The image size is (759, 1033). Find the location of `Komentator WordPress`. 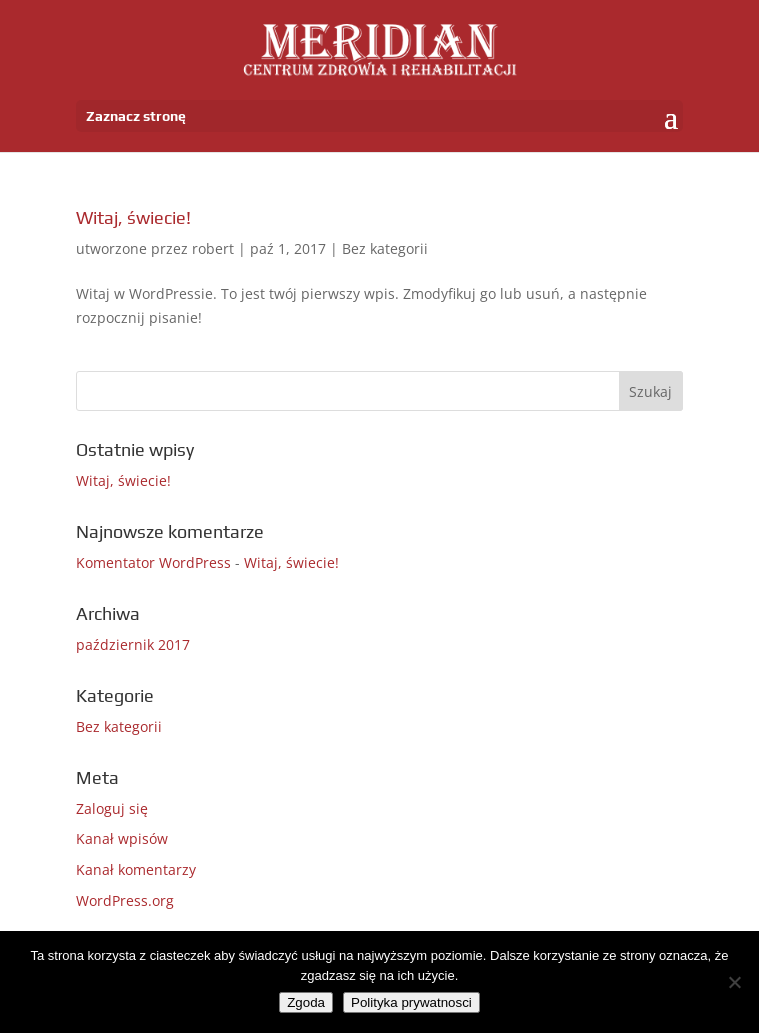

Komentator WordPress is located at coordinates (153, 562).